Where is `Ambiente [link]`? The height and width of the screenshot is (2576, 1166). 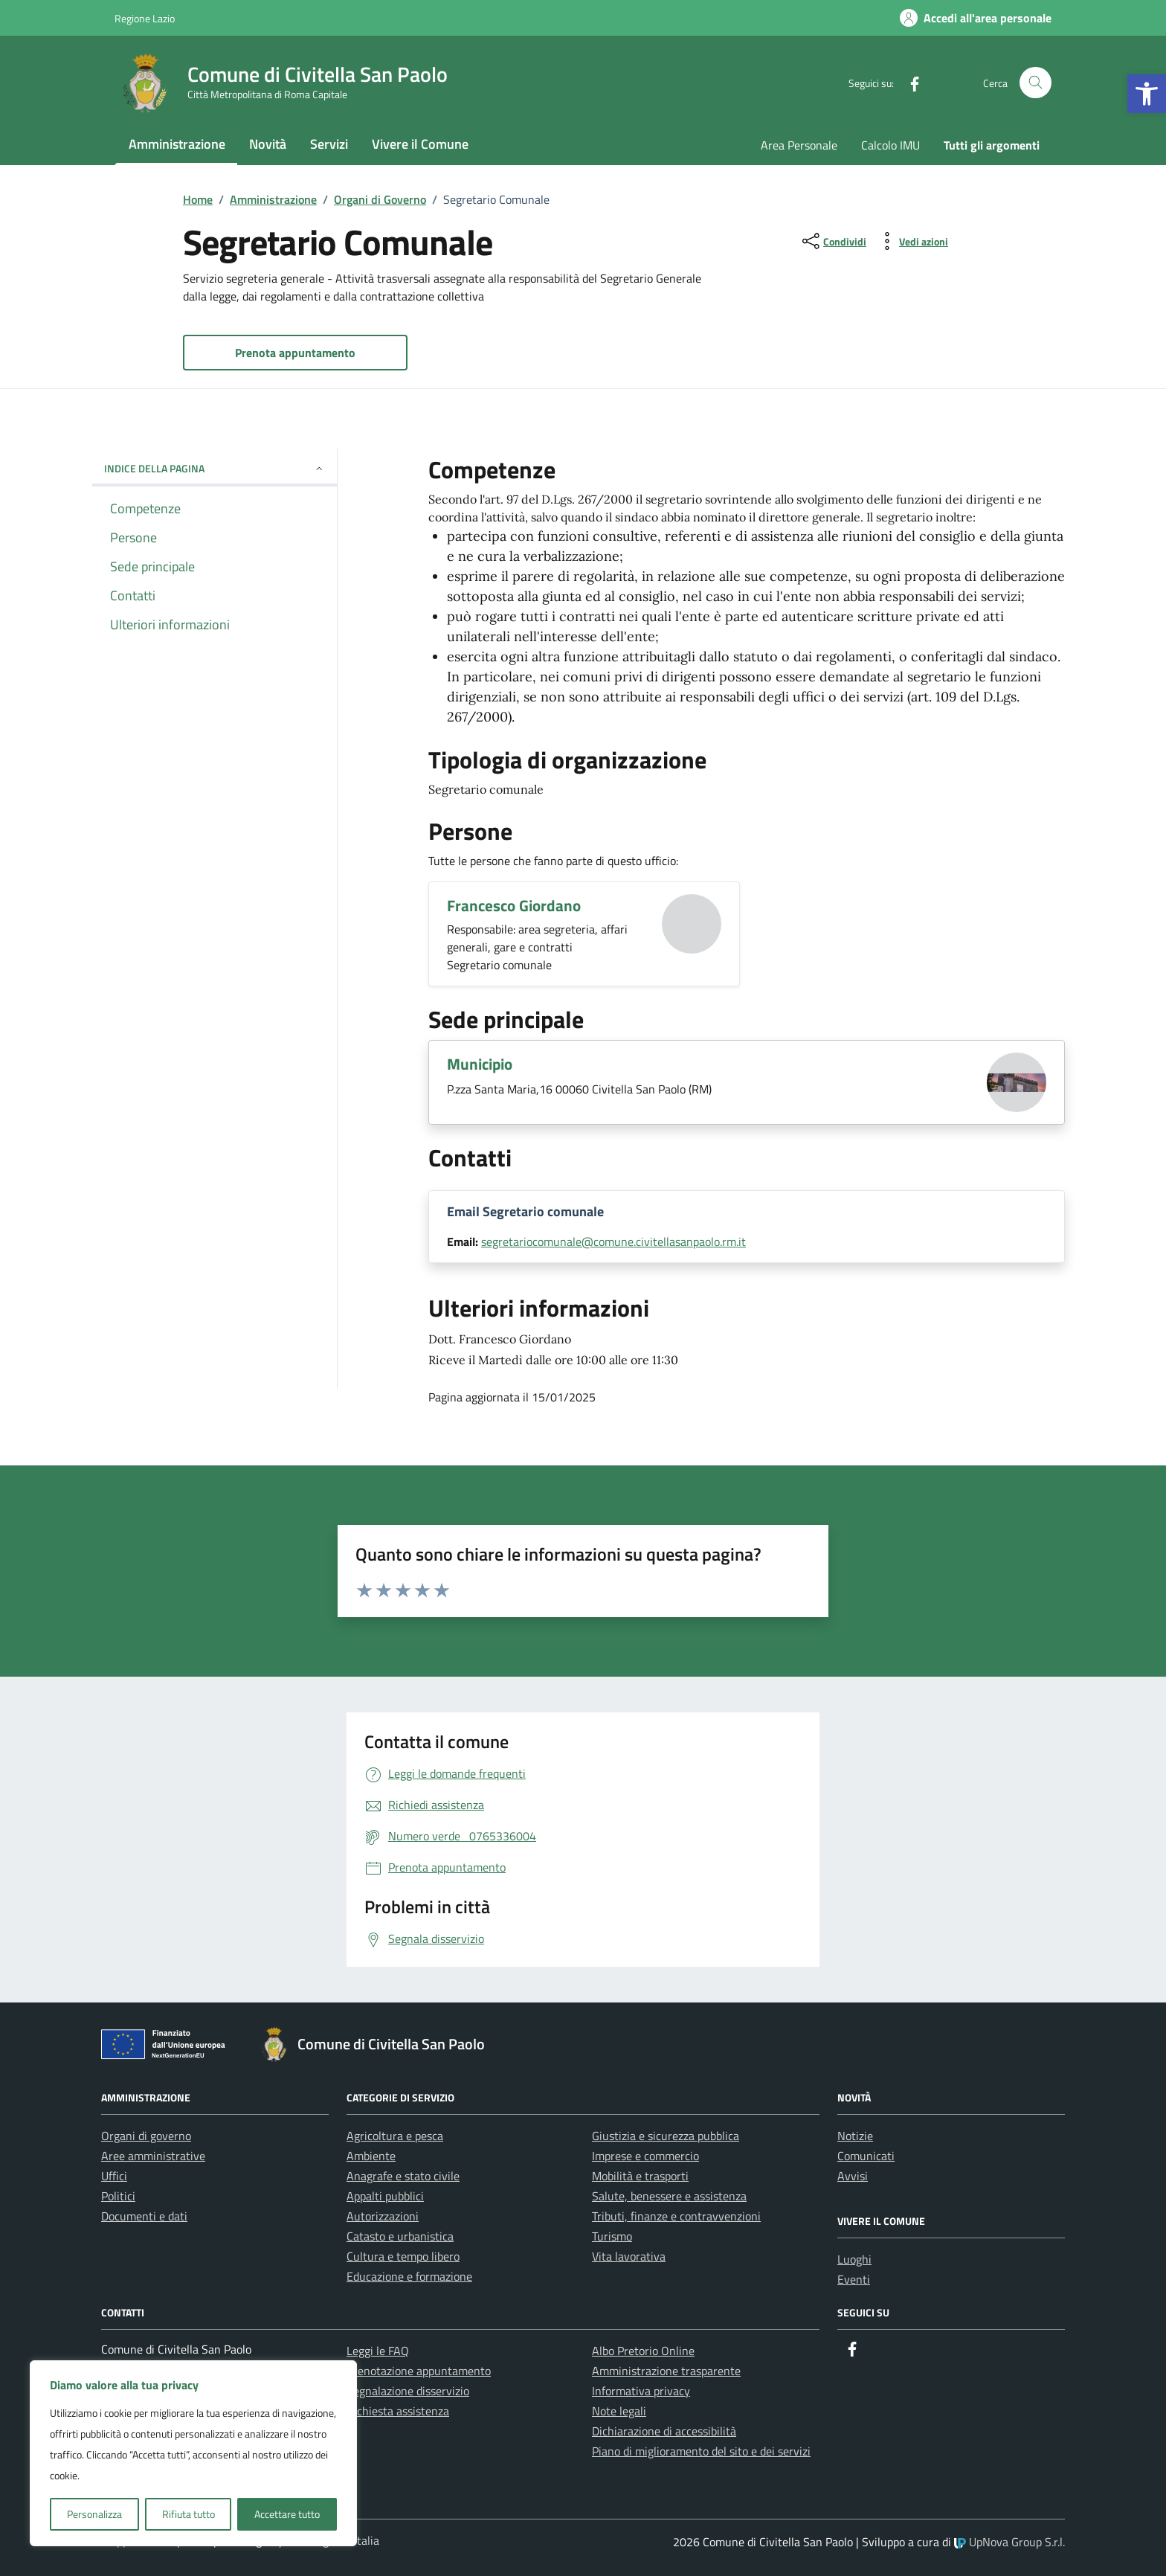
Ambiente [link] is located at coordinates (371, 2156).